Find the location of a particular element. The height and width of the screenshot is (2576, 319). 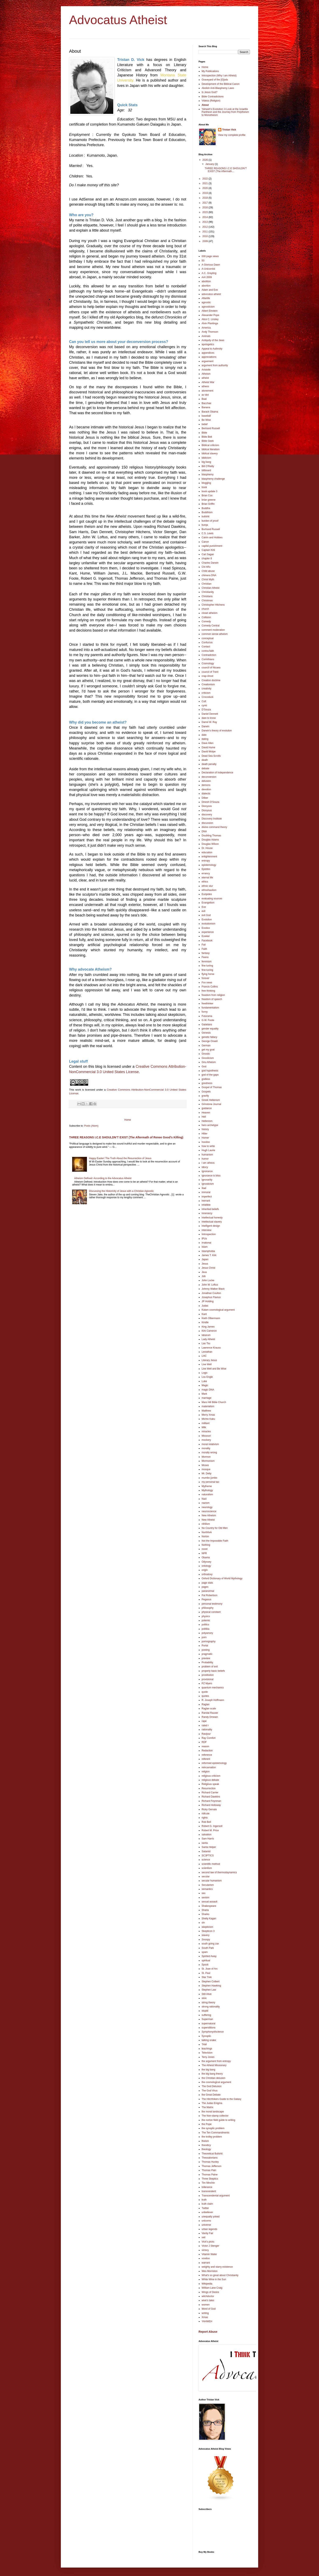

Evangelism is located at coordinates (208, 902).